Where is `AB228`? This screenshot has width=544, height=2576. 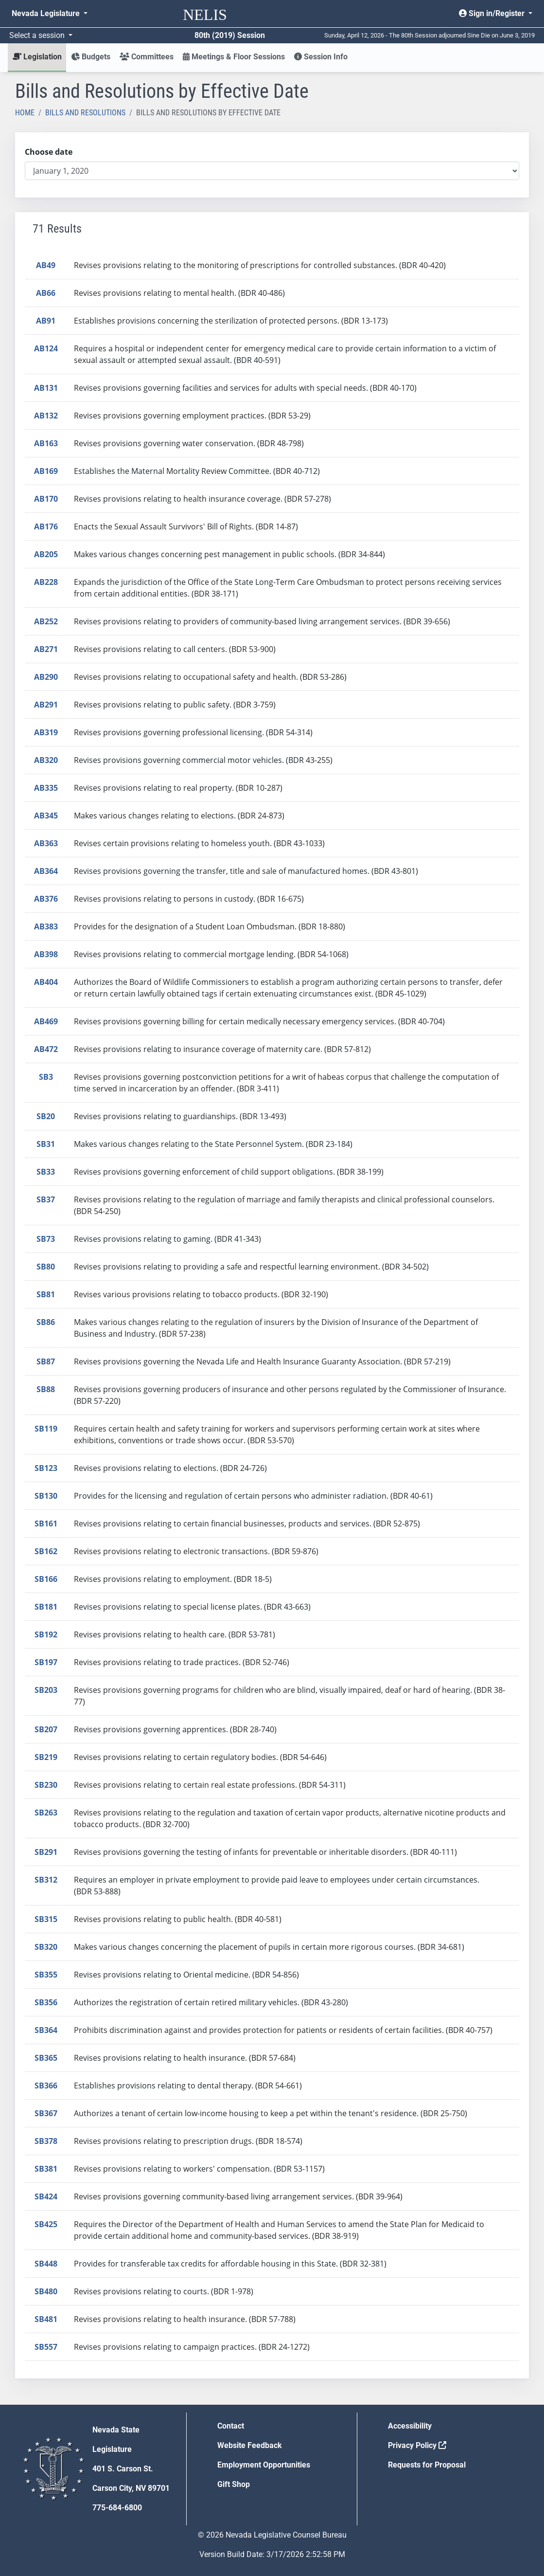 AB228 is located at coordinates (46, 582).